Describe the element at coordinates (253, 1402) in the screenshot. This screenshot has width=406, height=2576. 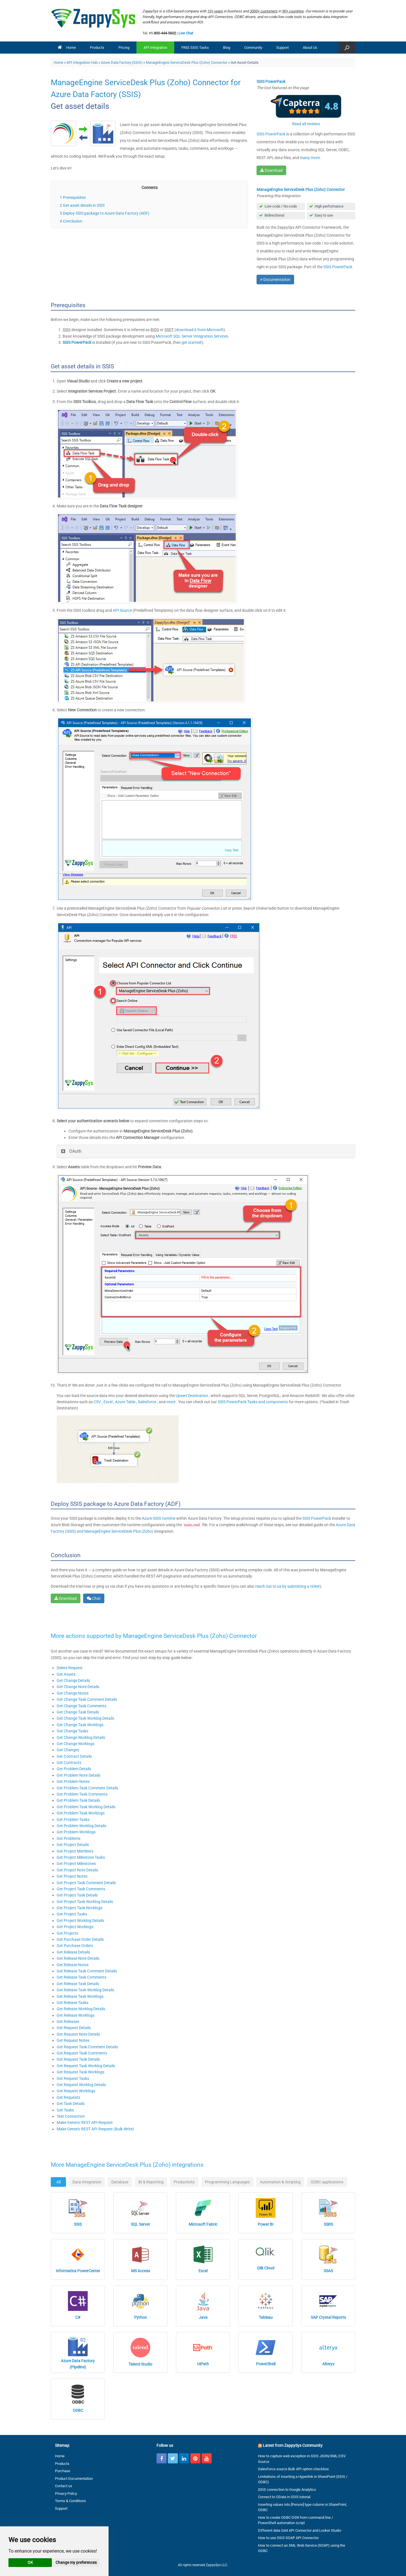
I see `SSIS PowerPack Tasks and components` at that location.